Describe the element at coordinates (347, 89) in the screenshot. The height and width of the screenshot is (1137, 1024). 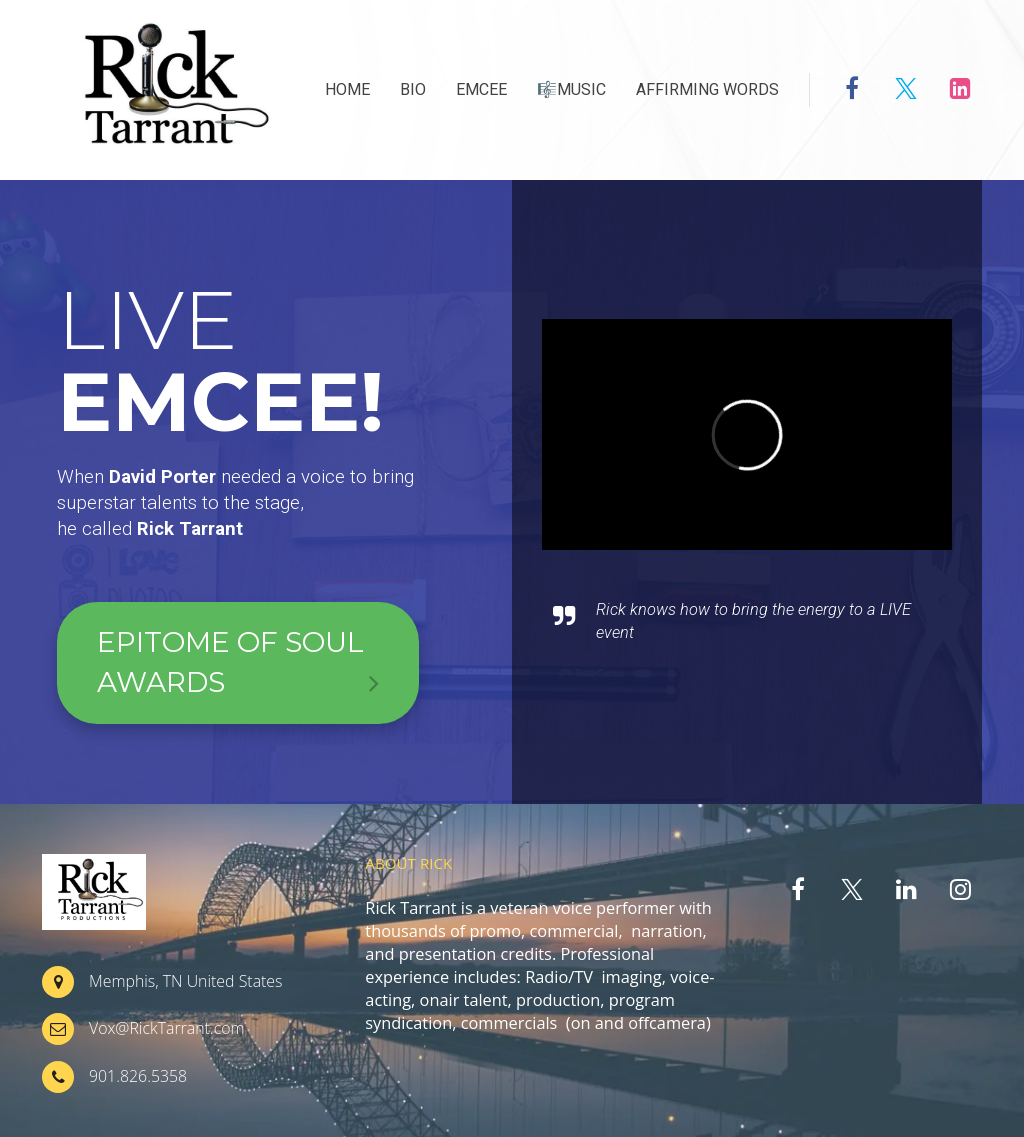
I see `HOME` at that location.